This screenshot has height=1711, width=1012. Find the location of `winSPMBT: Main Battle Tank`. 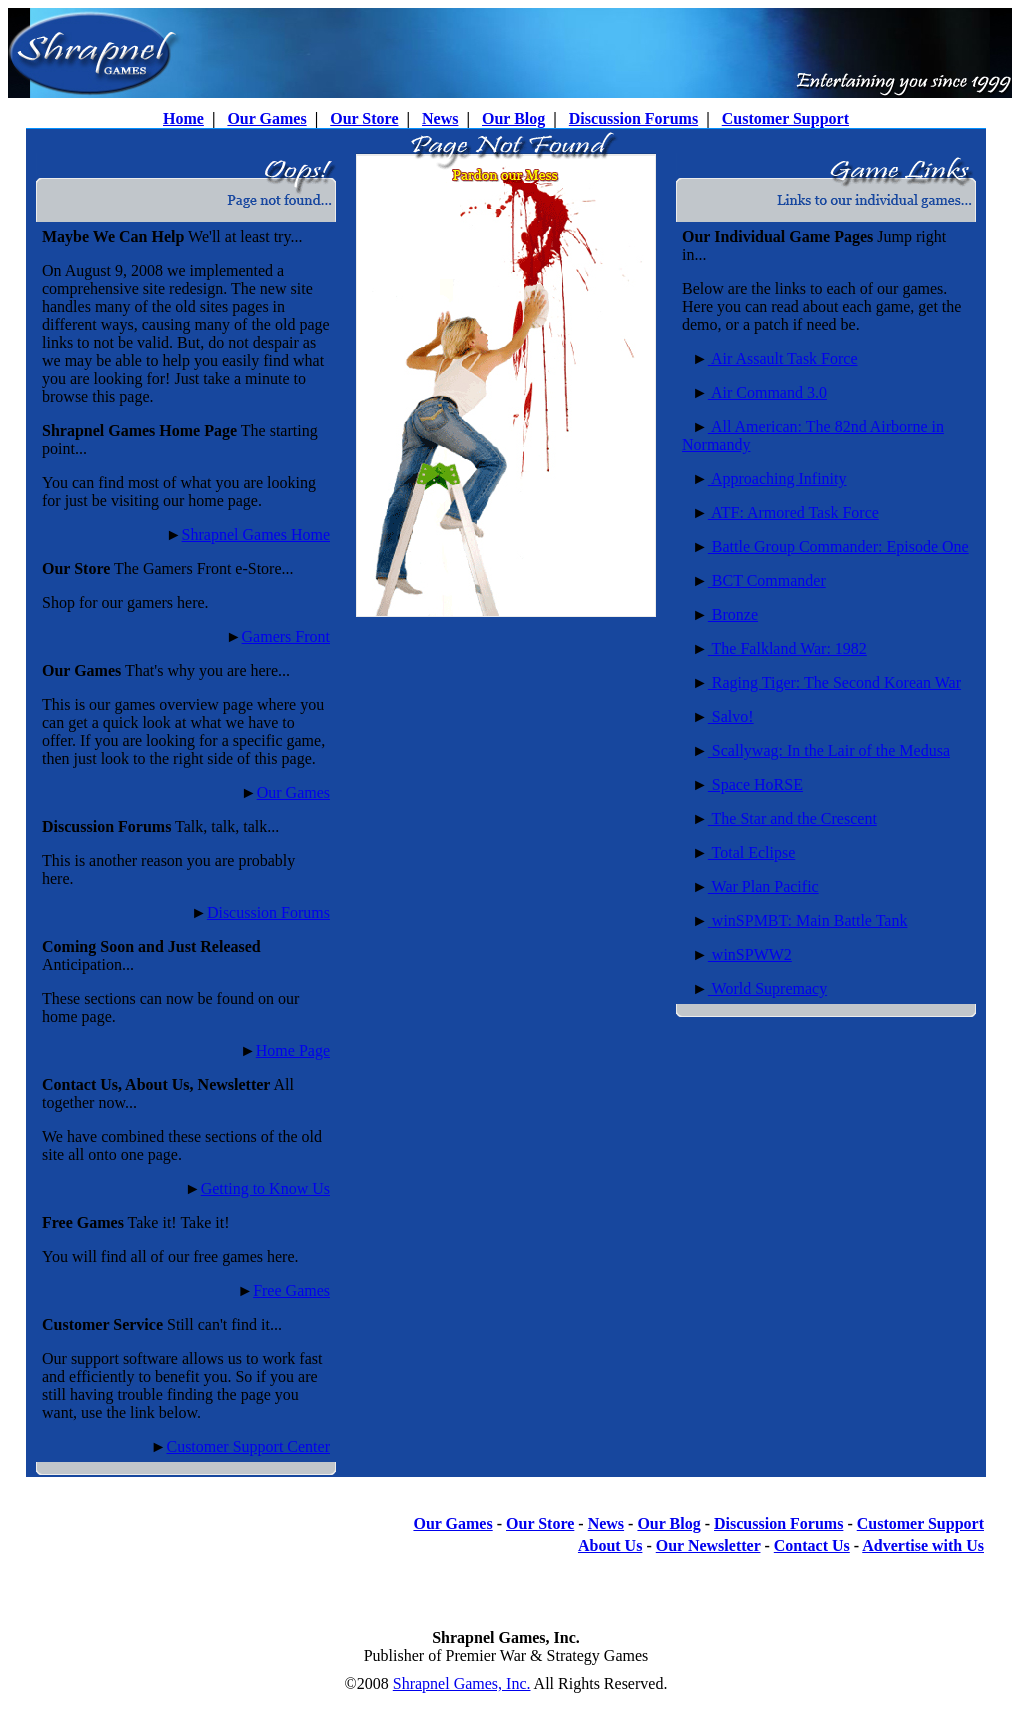

winSPMBT: Main Battle Tank is located at coordinates (808, 920).